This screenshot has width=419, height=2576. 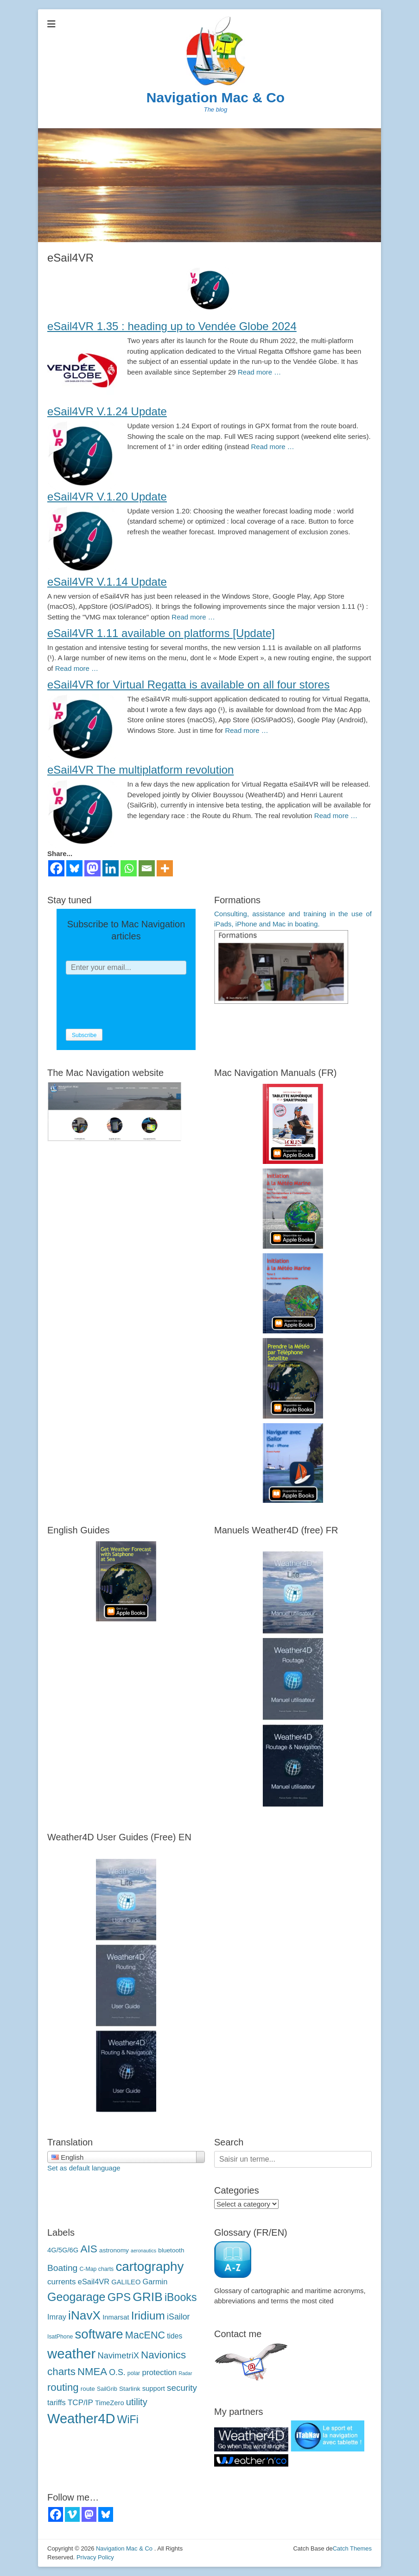 What do you see at coordinates (56, 2402) in the screenshot?
I see `tariffs [tarifs (7 éléments)]` at bounding box center [56, 2402].